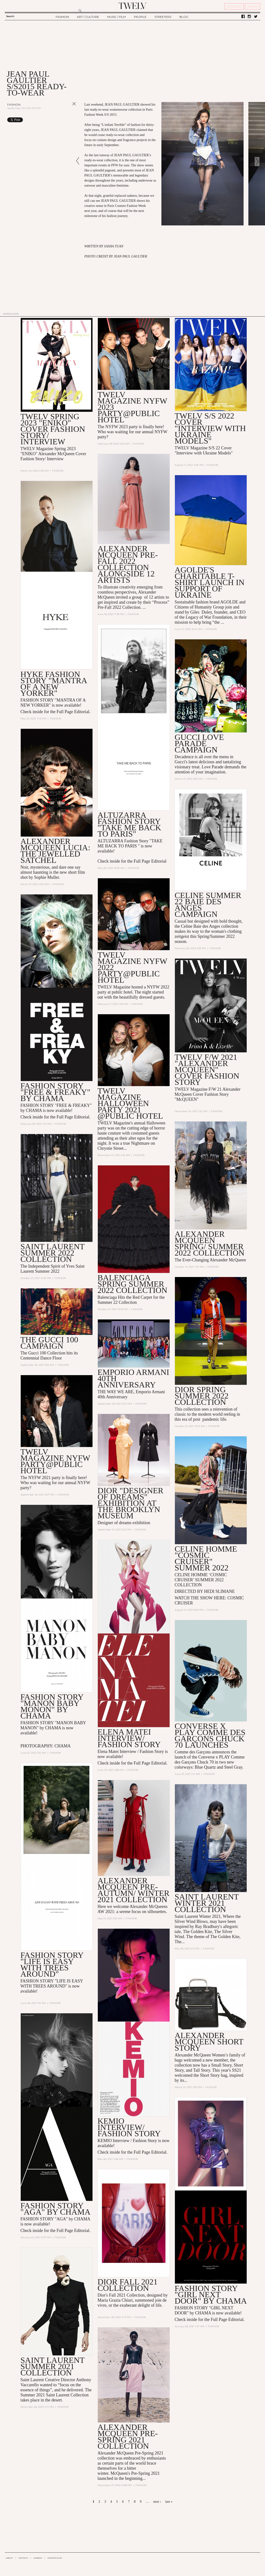  Describe the element at coordinates (13, 104) in the screenshot. I see `Fashion` at that location.